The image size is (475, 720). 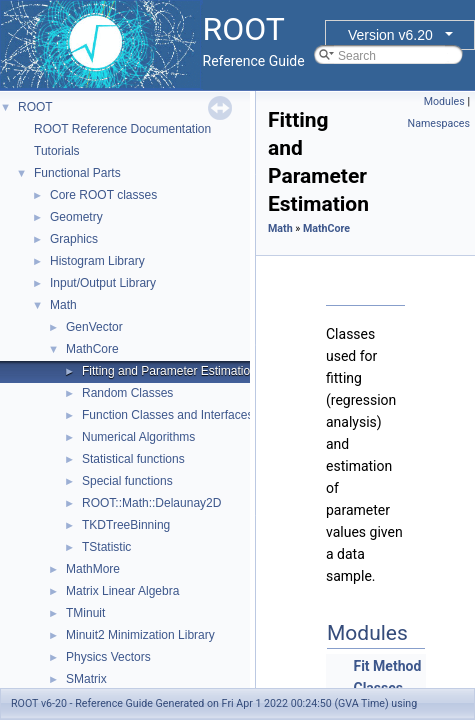 I want to click on SMatrix, so click(x=86, y=679).